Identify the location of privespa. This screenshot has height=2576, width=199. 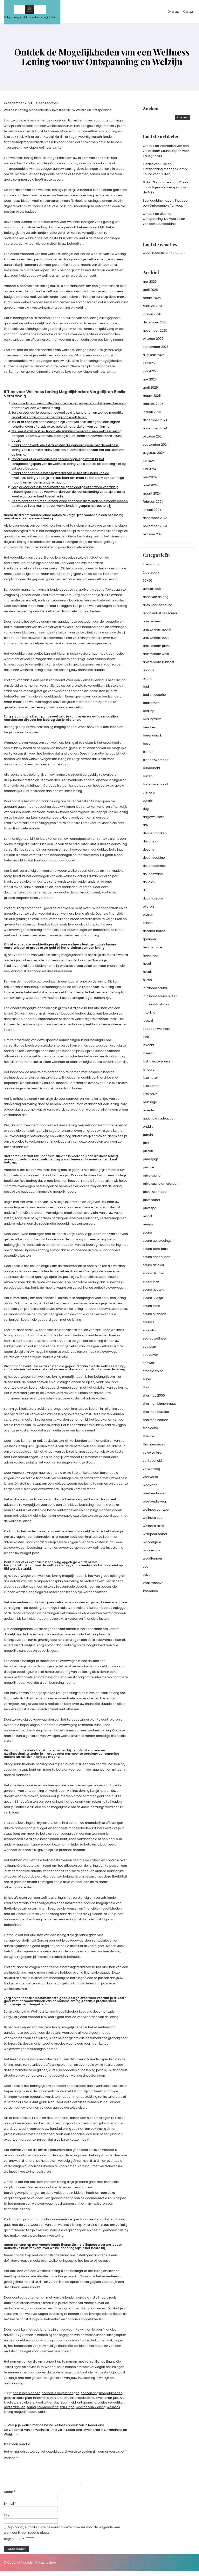
(149, 1208).